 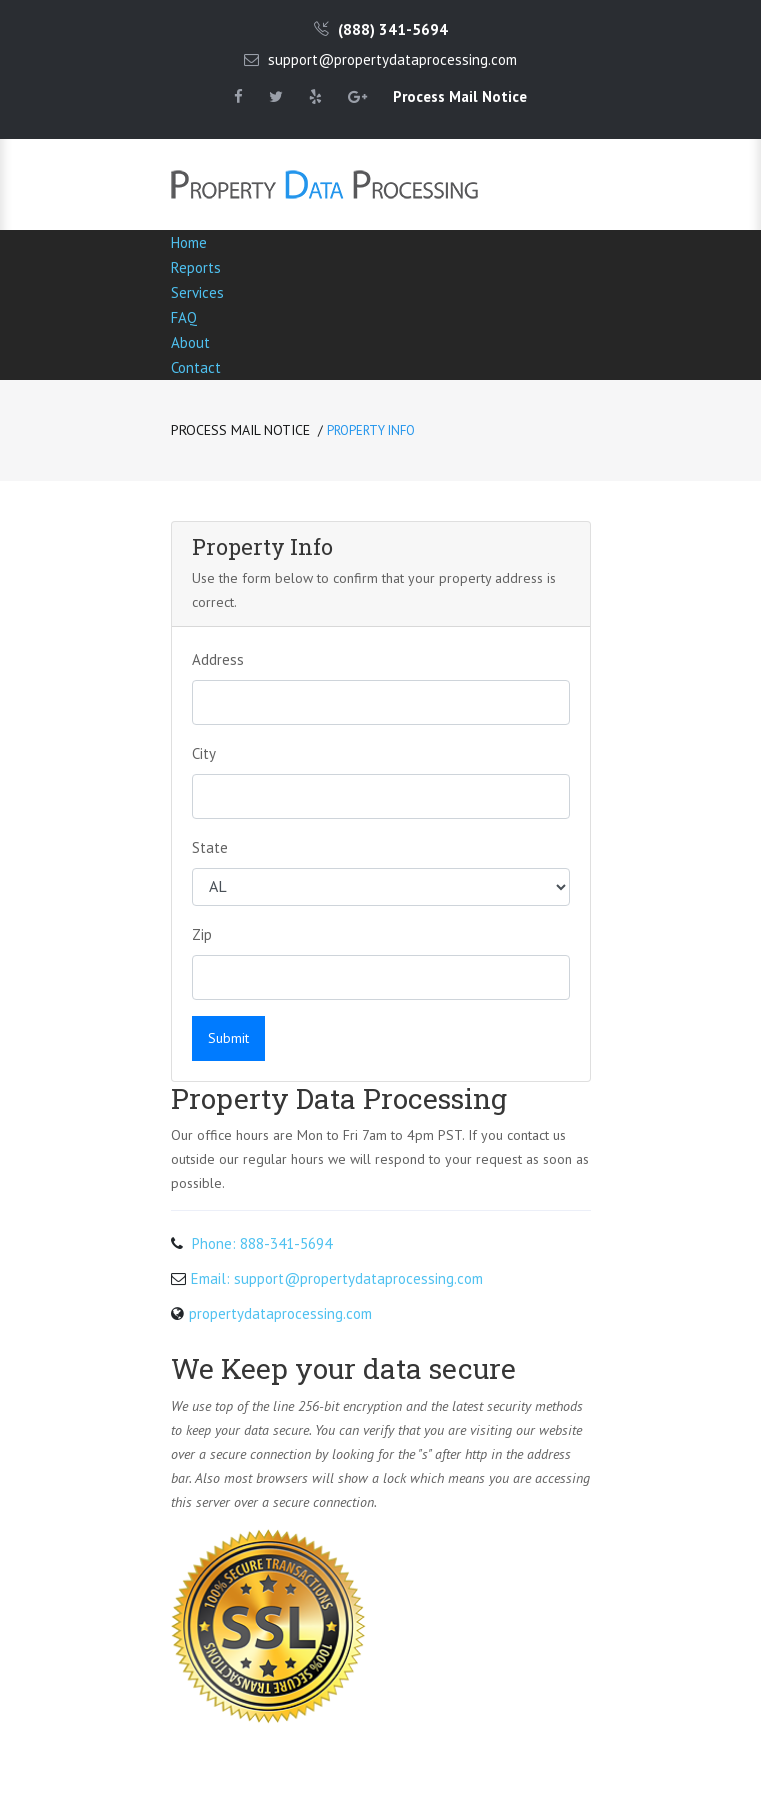 I want to click on State, so click(x=210, y=847).